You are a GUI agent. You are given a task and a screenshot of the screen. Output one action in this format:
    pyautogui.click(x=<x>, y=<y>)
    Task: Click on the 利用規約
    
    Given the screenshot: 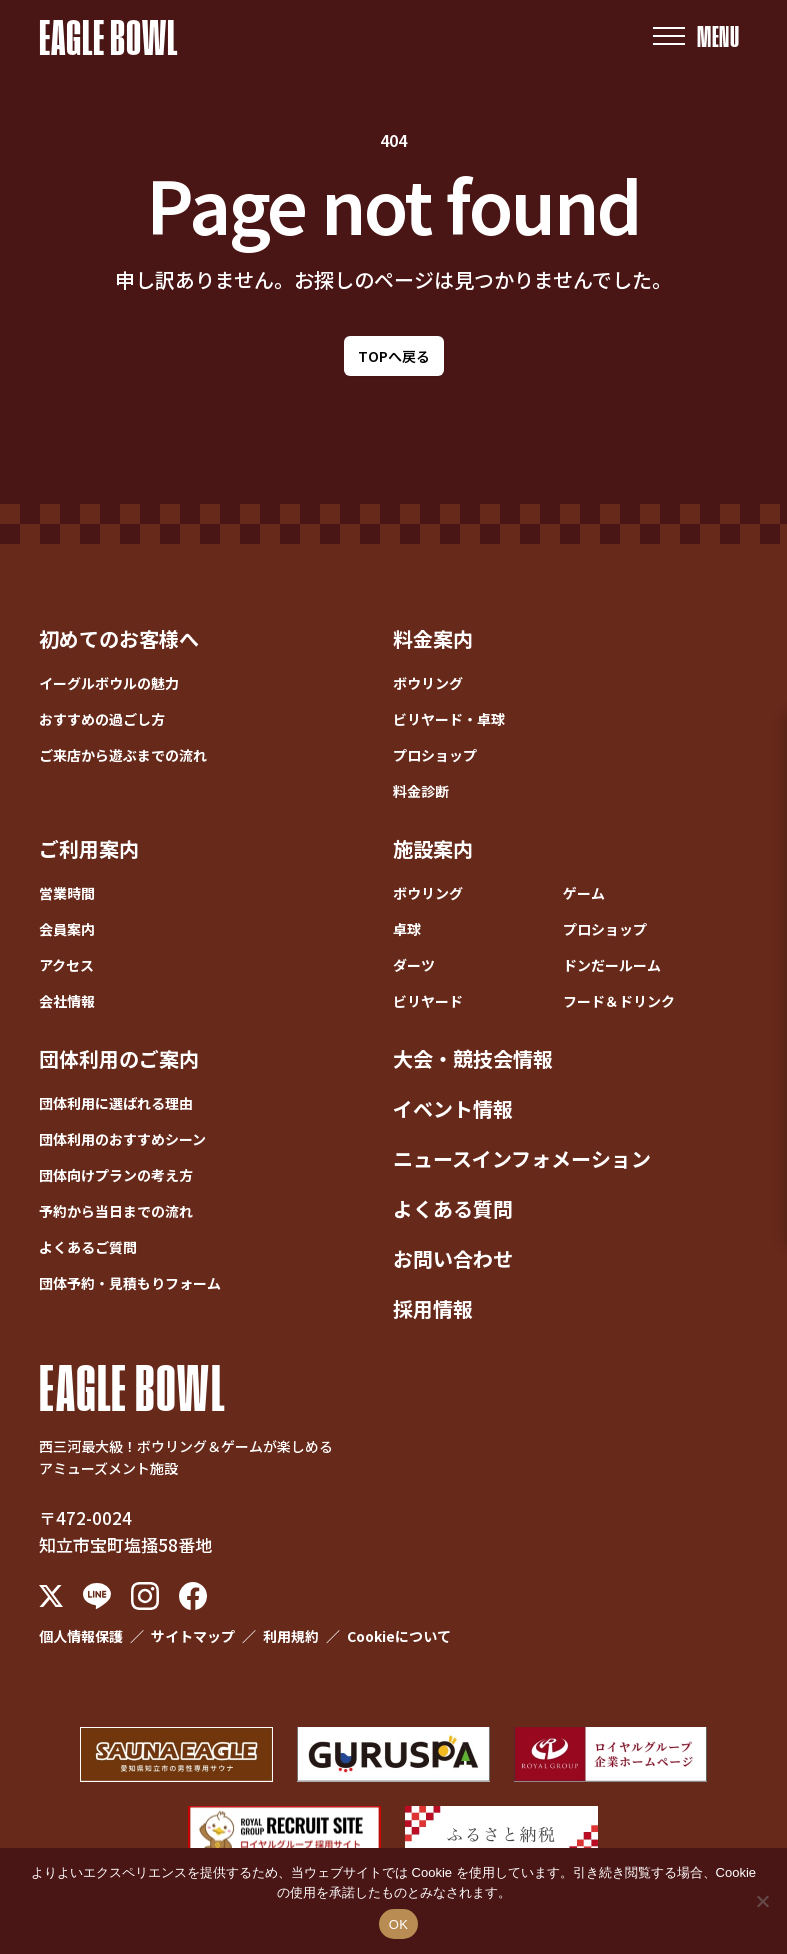 What is the action you would take?
    pyautogui.click(x=291, y=1636)
    